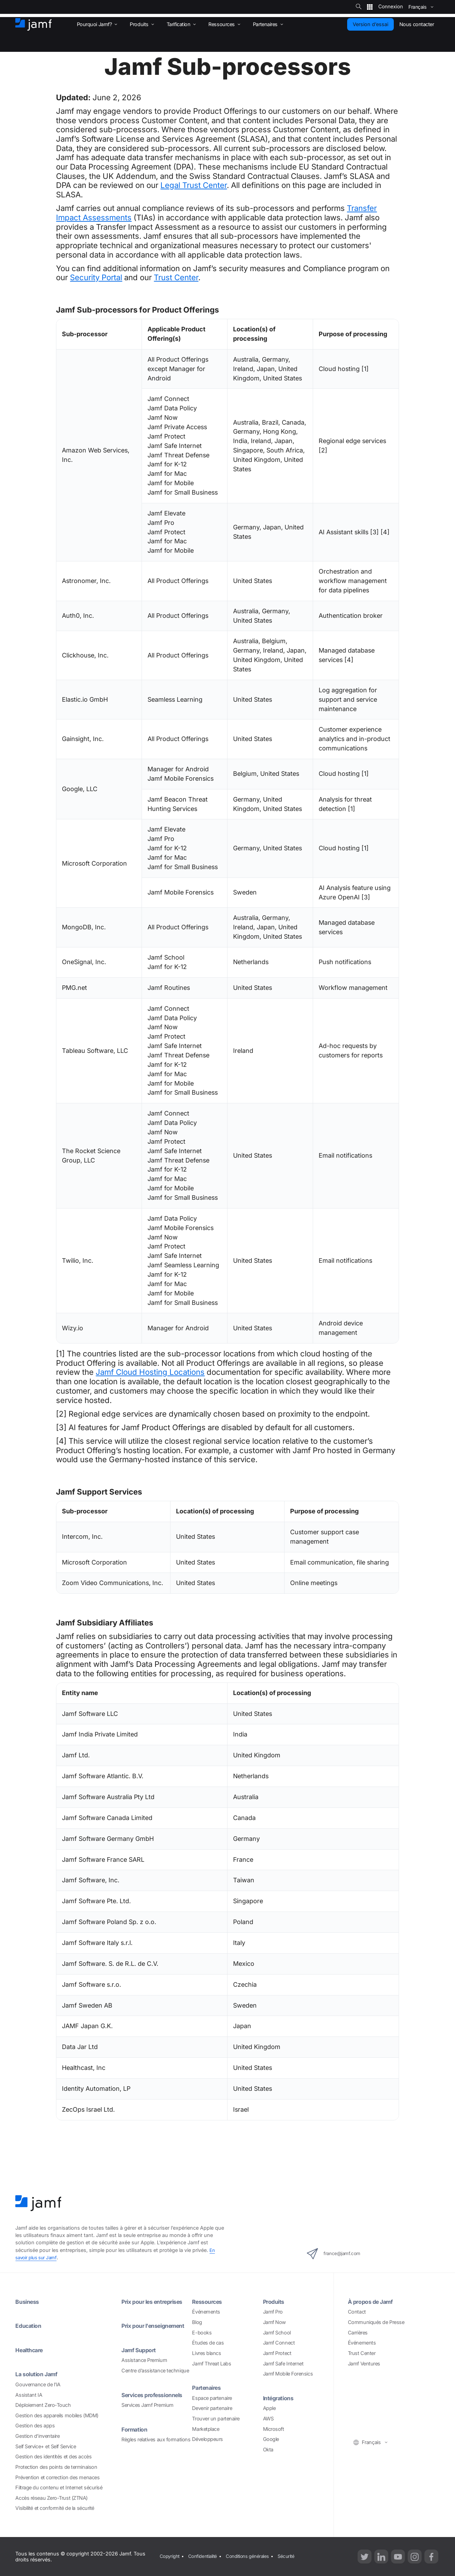  Describe the element at coordinates (56, 2467) in the screenshot. I see `Protection des points de terminaison` at that location.